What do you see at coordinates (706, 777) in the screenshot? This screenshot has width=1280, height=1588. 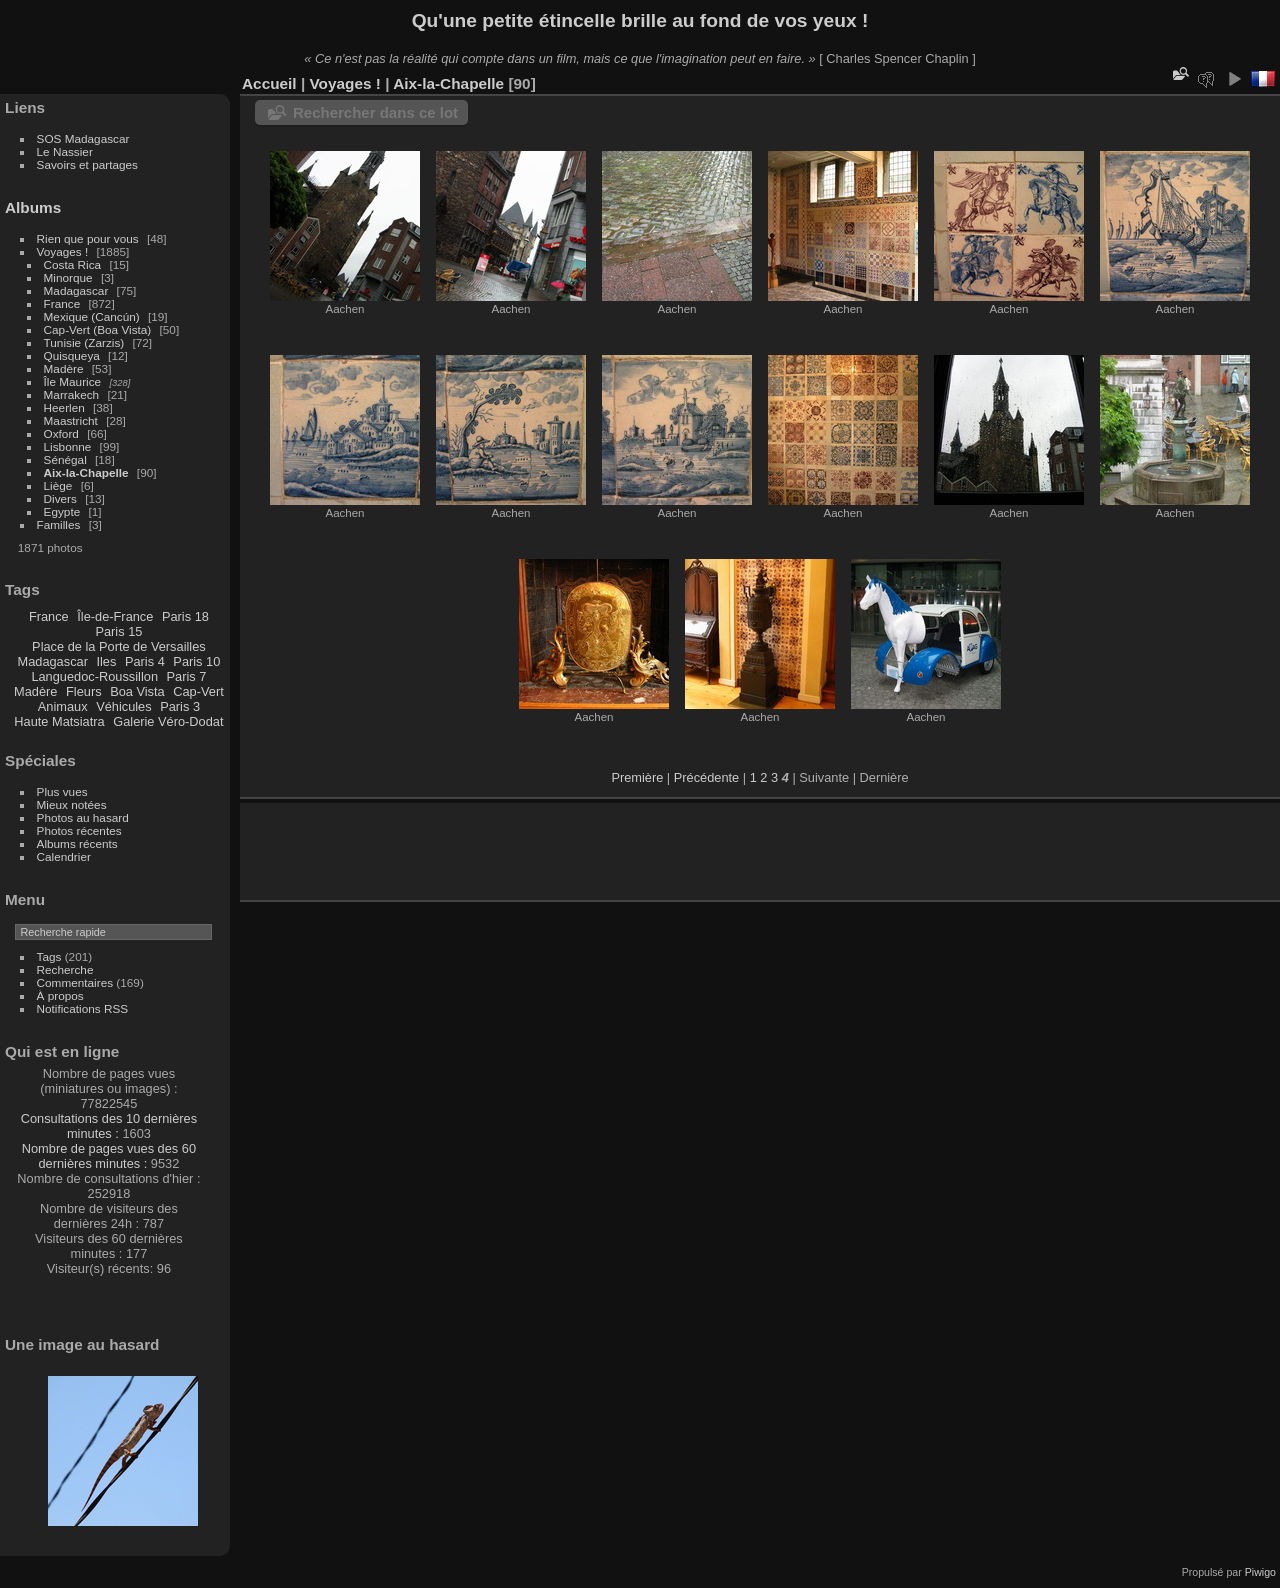 I see `Précédente` at bounding box center [706, 777].